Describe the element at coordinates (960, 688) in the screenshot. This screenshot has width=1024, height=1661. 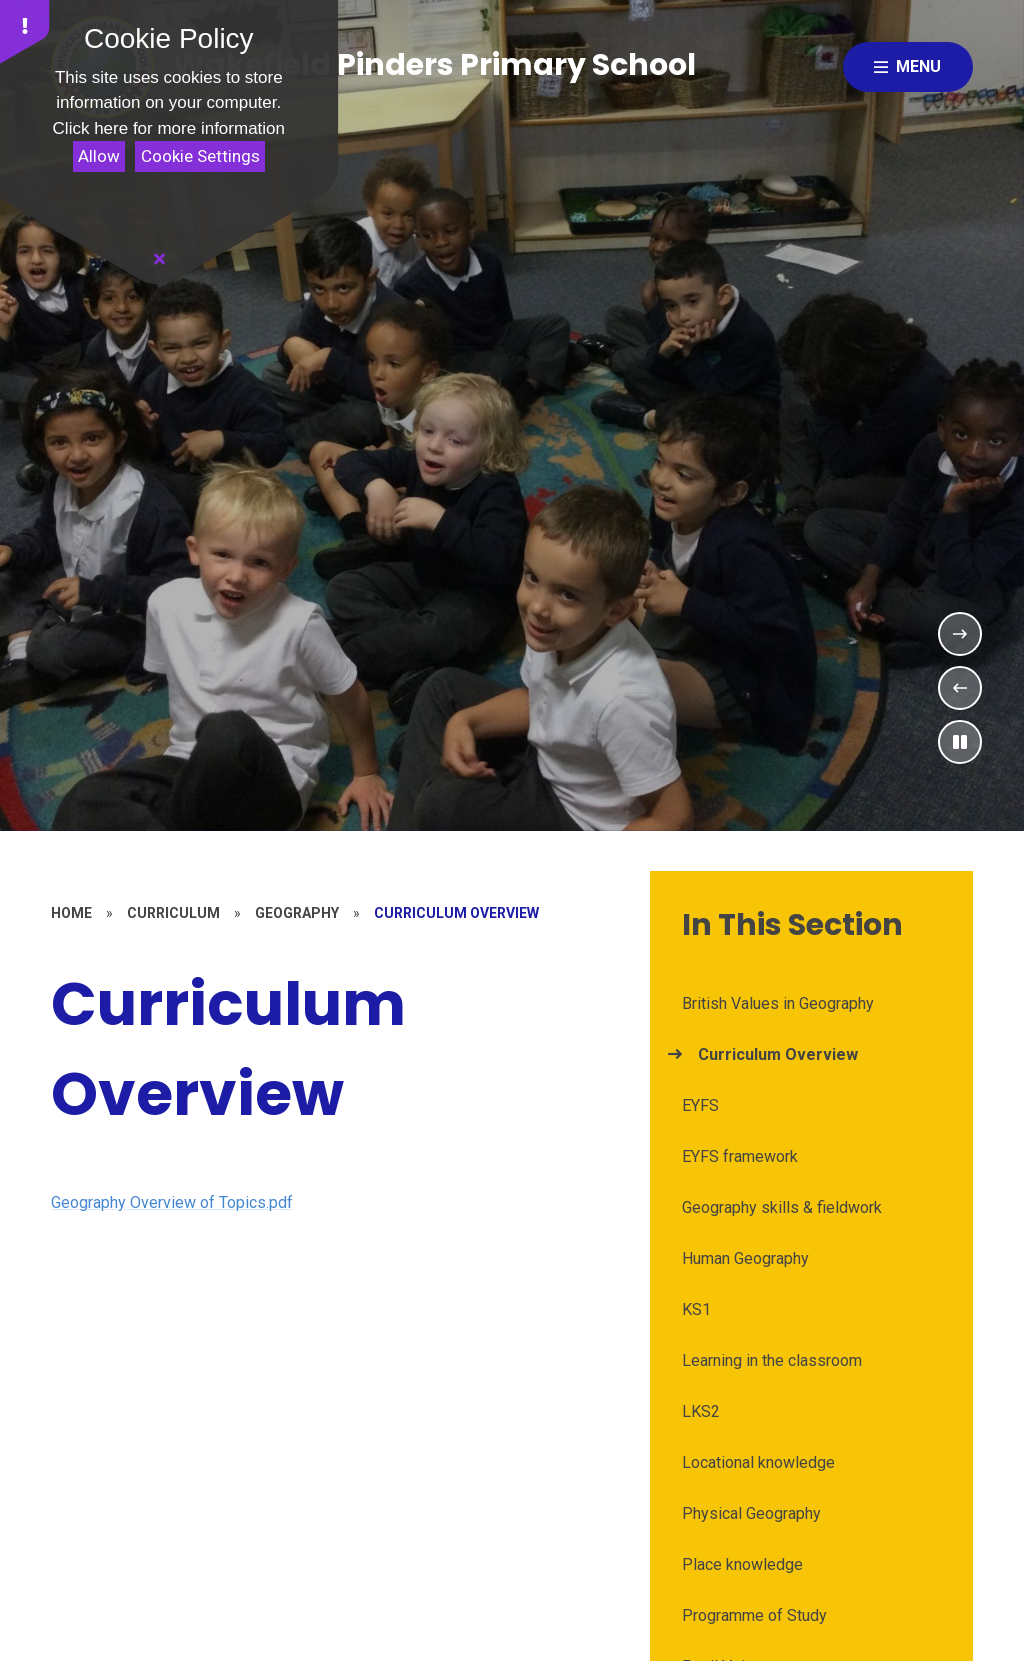
I see `[Previous Slideshow Item]` at that location.